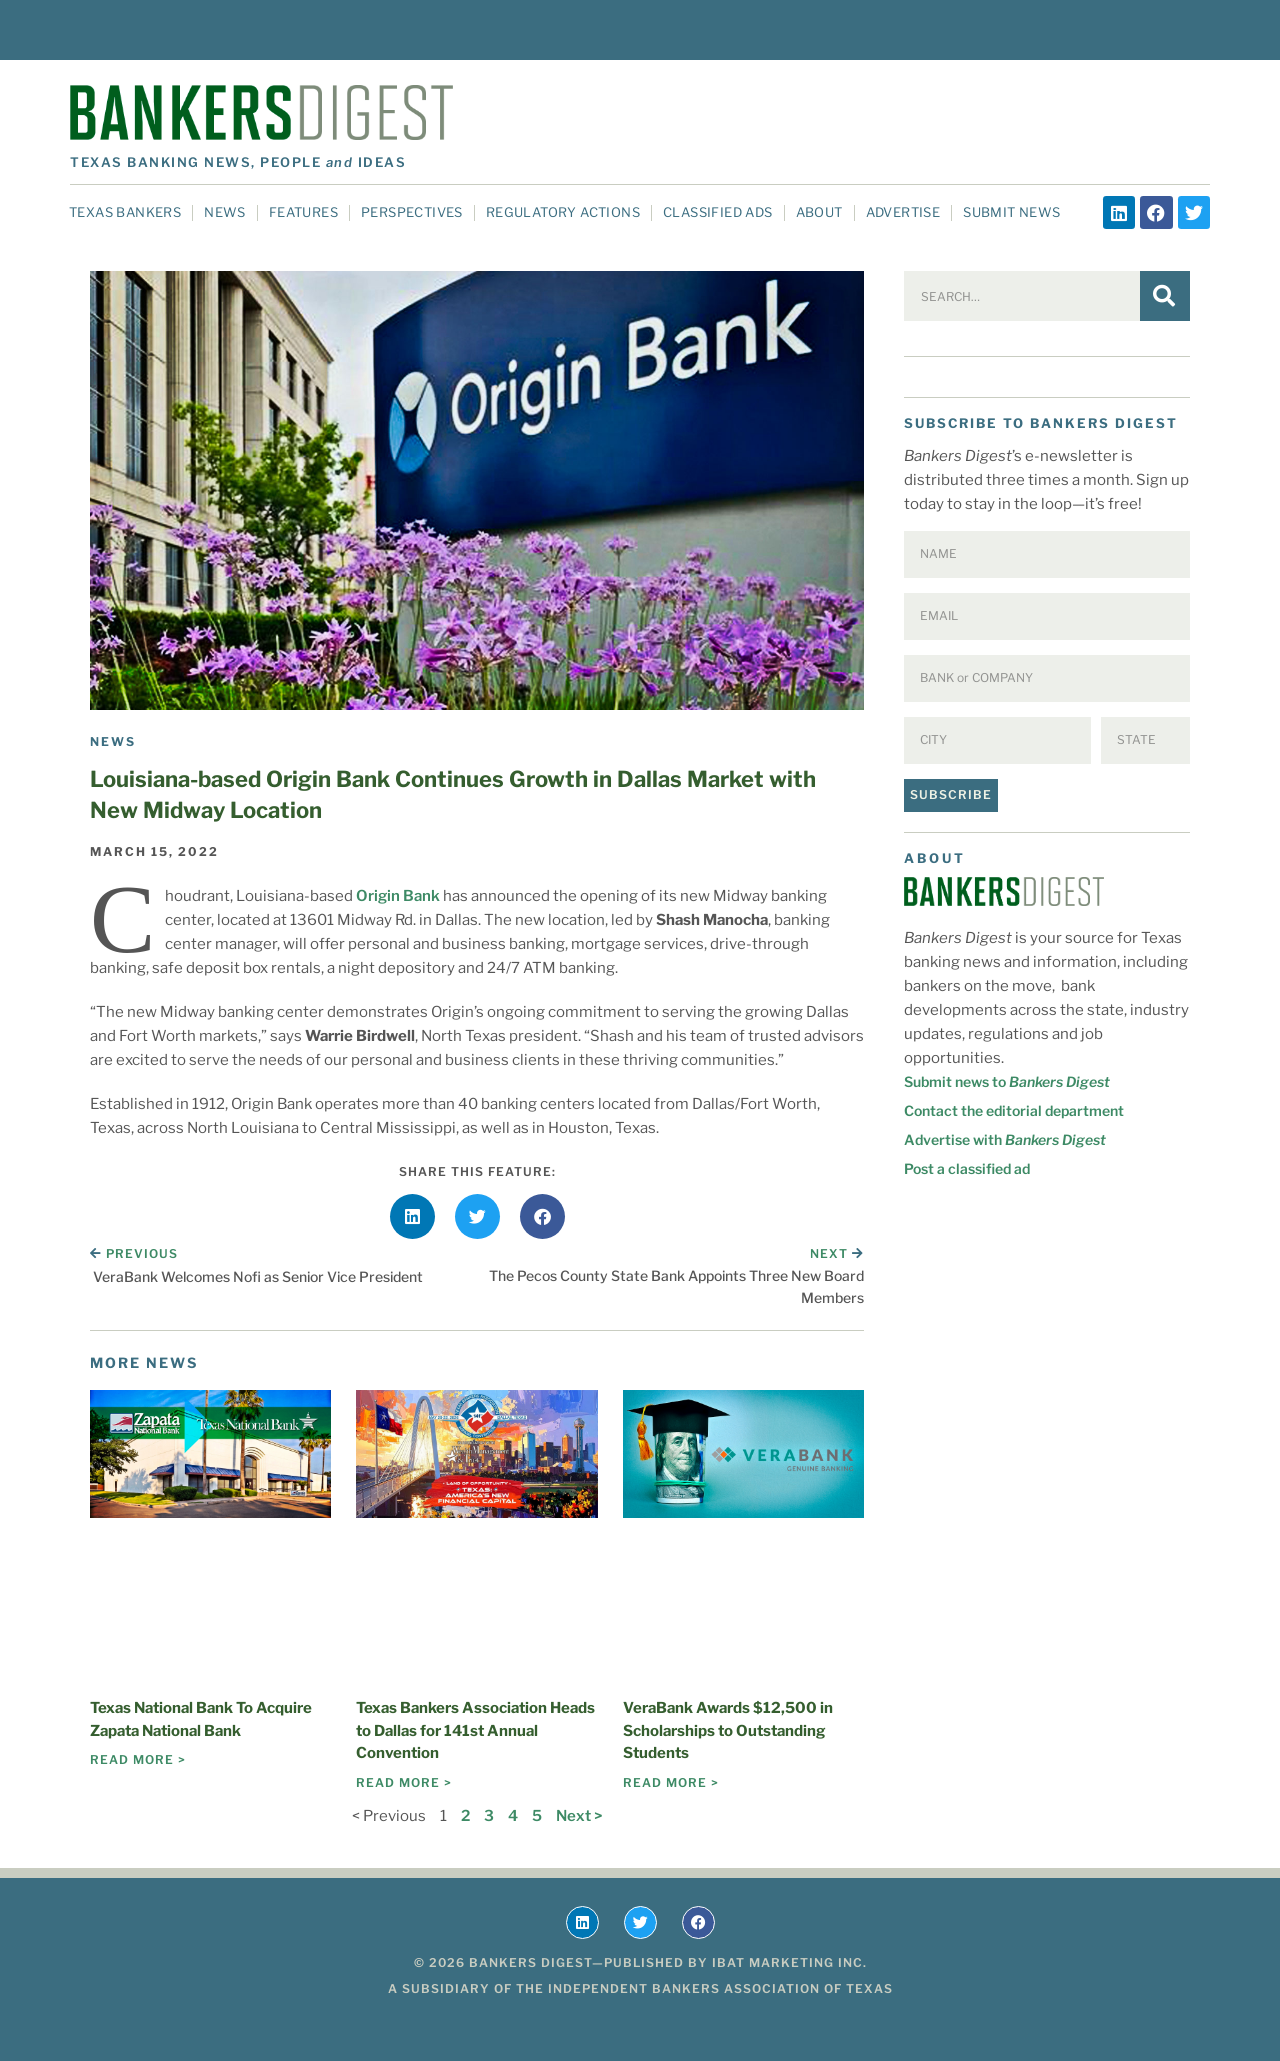 Image resolution: width=1280 pixels, height=2061 pixels. Describe the element at coordinates (819, 212) in the screenshot. I see `About` at that location.